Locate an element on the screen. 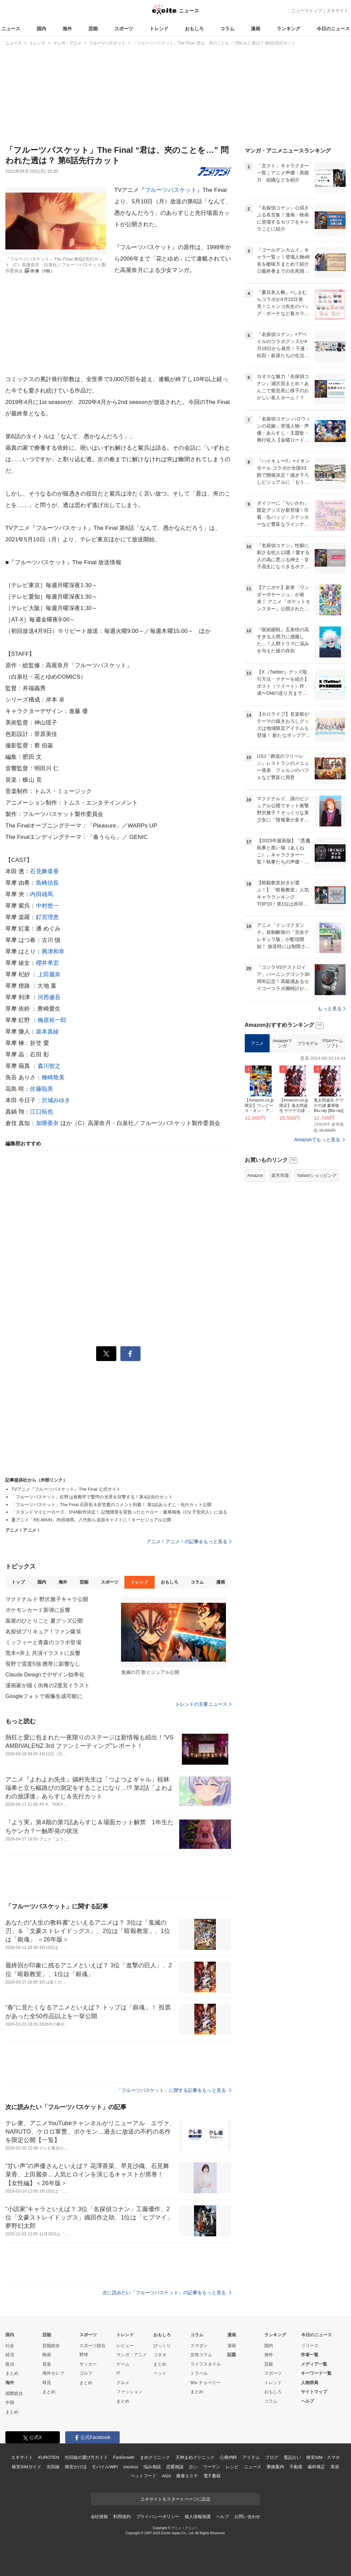 This screenshot has height=2576, width=351. 石見舞菜香 is located at coordinates (44, 871).